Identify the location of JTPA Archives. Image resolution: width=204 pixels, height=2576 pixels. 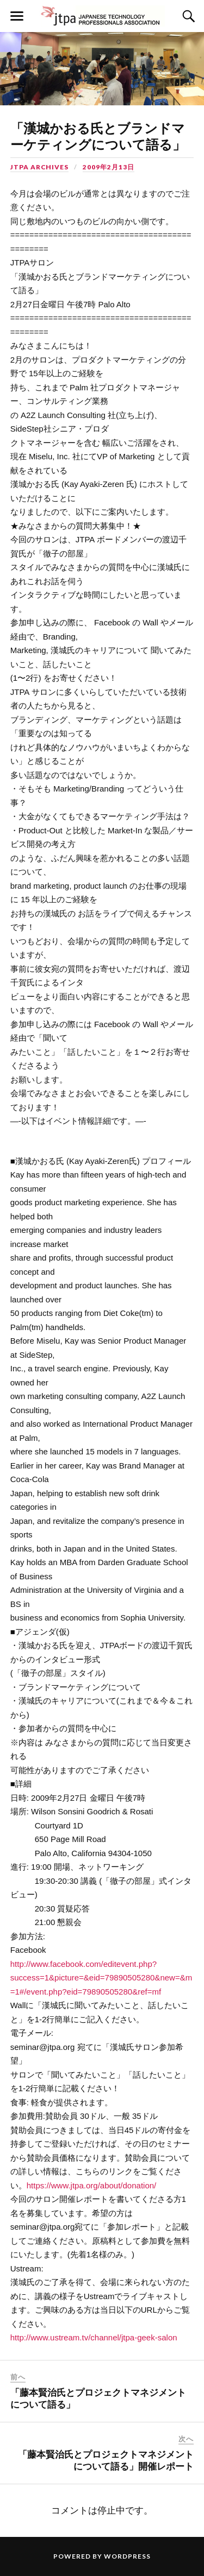
(39, 167).